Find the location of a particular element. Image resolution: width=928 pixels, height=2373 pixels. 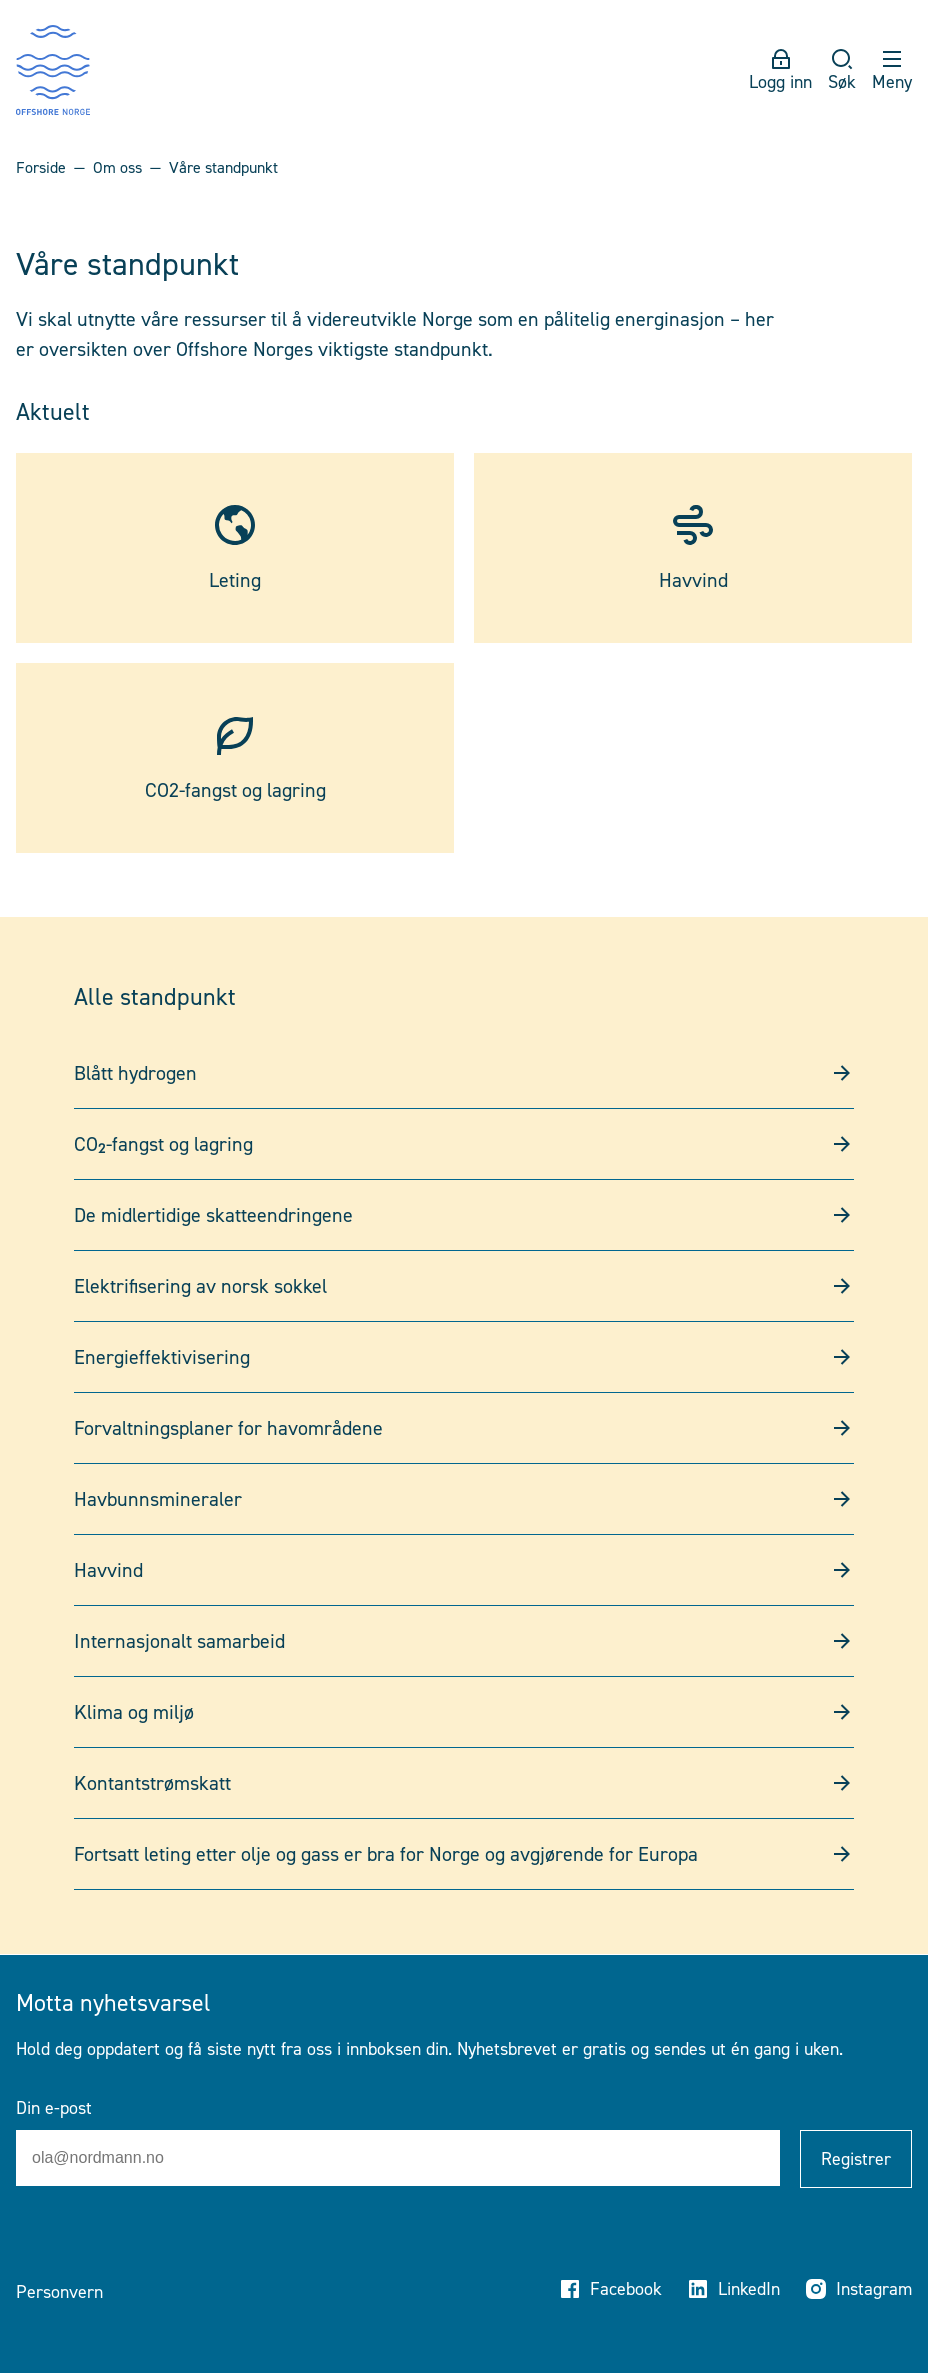

Havbunnsmineraler is located at coordinates (464, 1499).